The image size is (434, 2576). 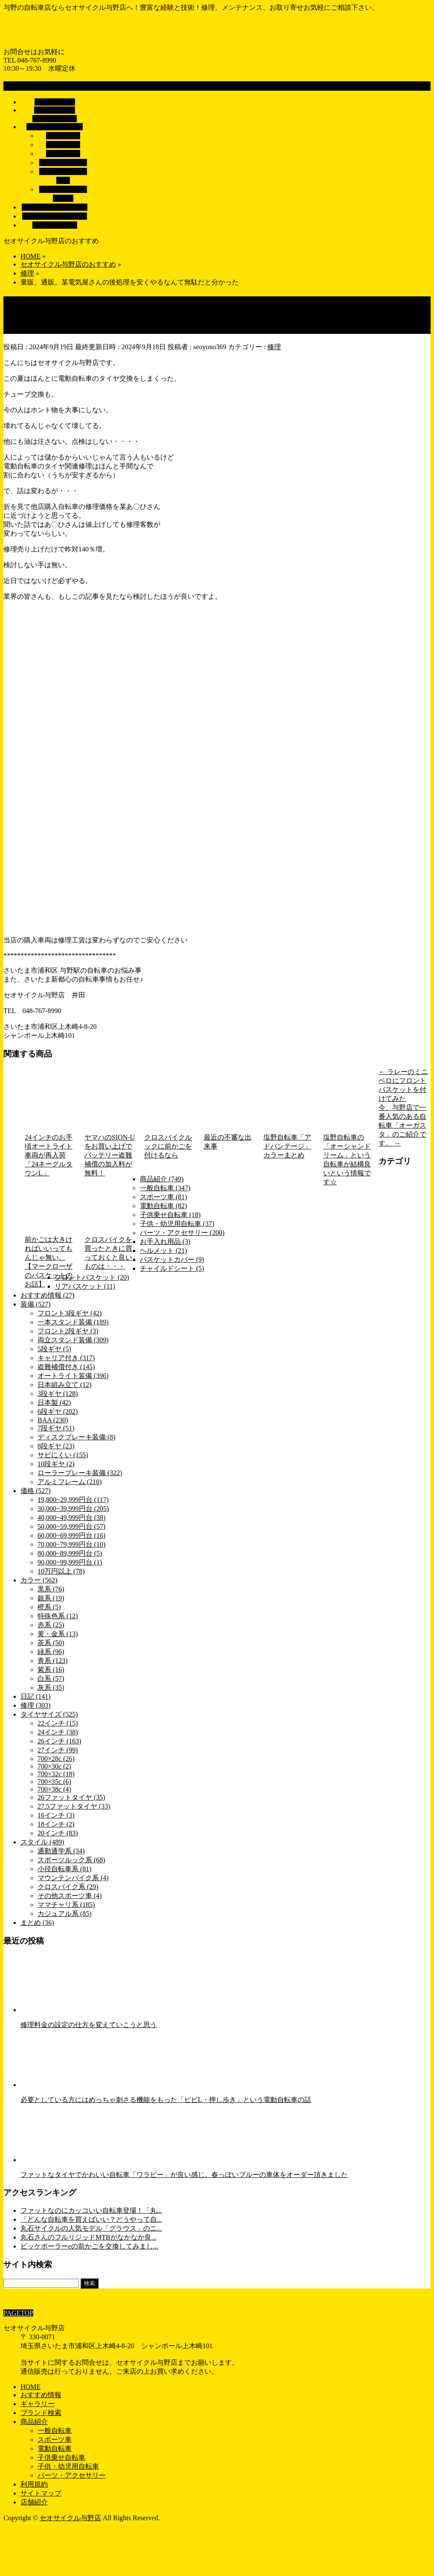 What do you see at coordinates (163, 1205) in the screenshot?
I see `電動自転車 (82)` at bounding box center [163, 1205].